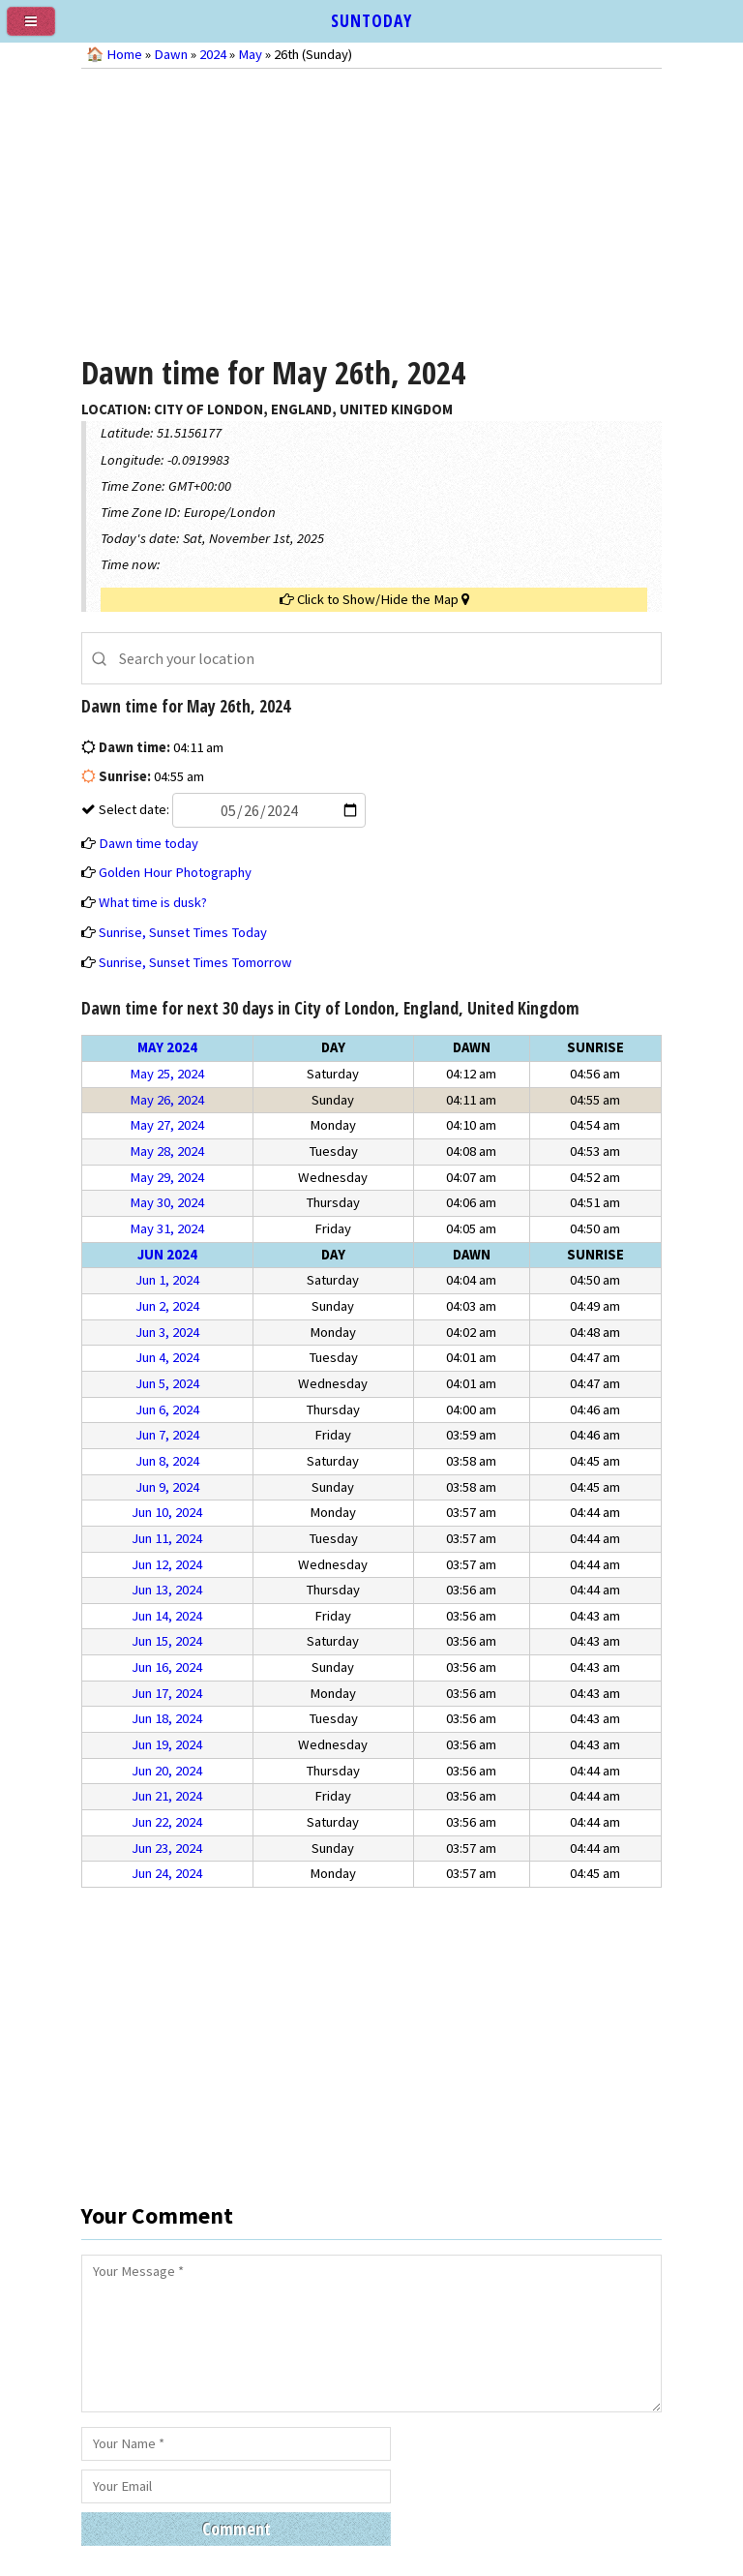  Describe the element at coordinates (167, 1615) in the screenshot. I see `Jun 14, 2024` at that location.